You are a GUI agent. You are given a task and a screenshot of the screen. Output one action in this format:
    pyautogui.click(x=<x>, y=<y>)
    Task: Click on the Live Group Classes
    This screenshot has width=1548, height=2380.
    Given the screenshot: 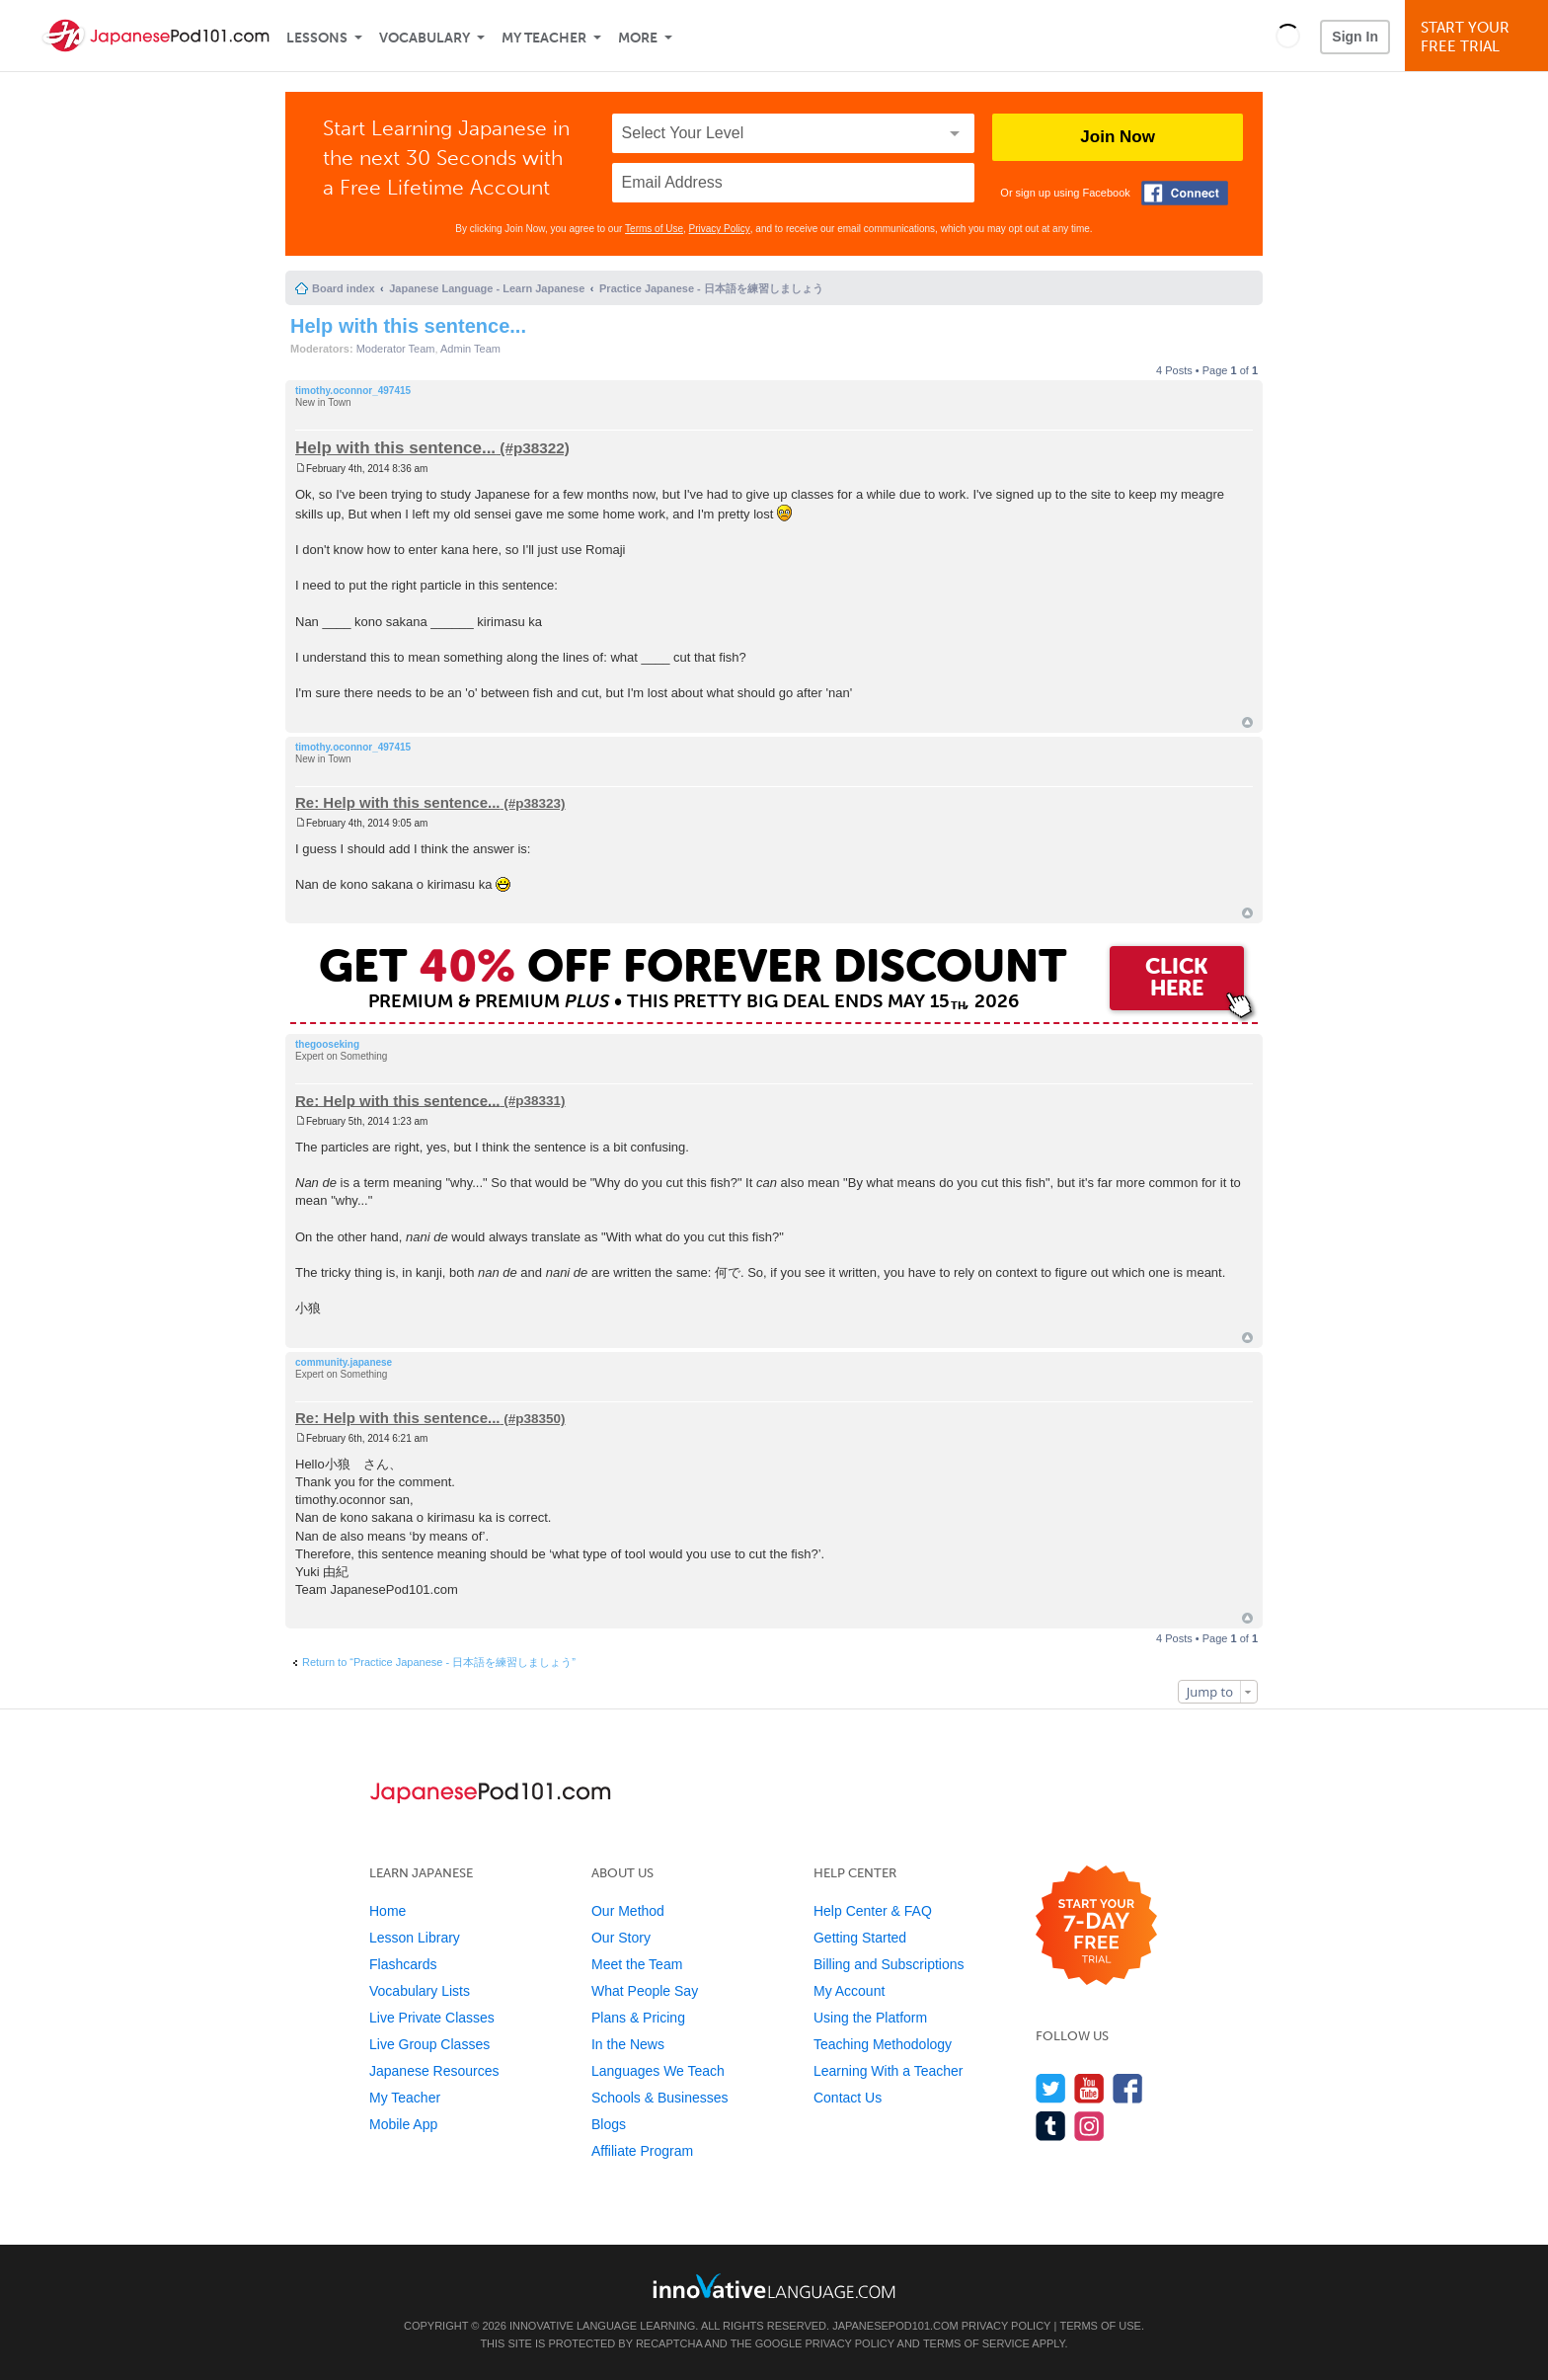 What is the action you would take?
    pyautogui.click(x=429, y=2044)
    